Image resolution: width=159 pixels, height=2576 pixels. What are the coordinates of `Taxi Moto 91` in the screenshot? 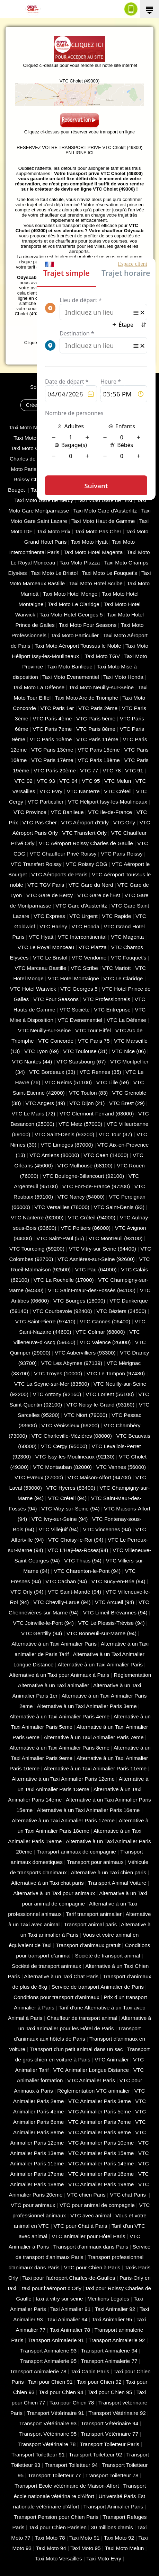 It's located at (84, 2538).